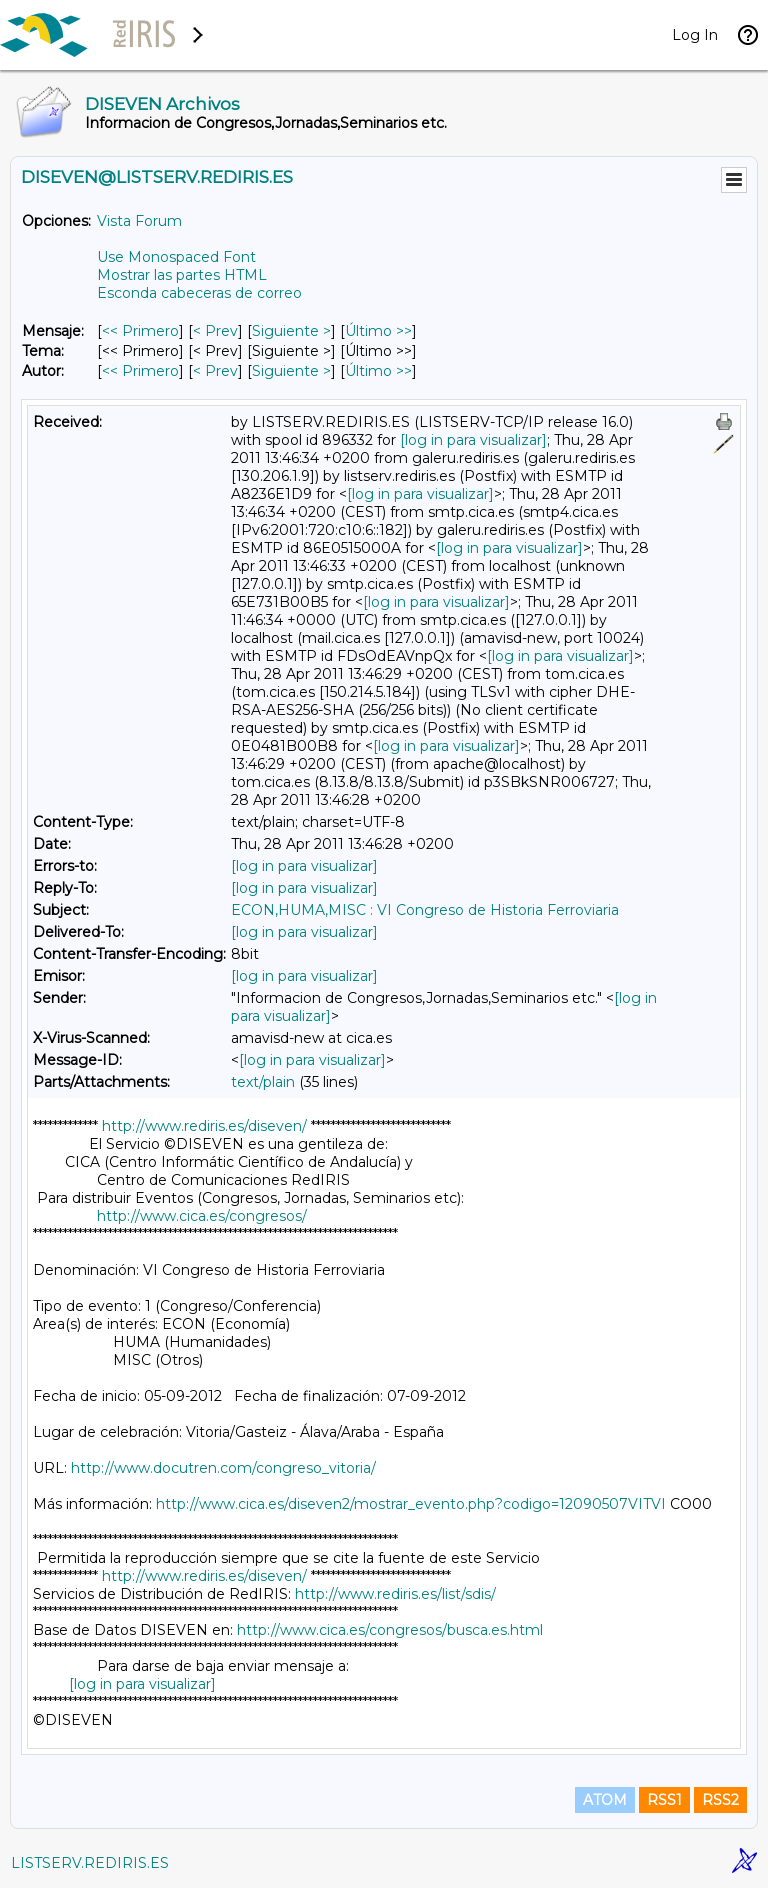  Describe the element at coordinates (473, 440) in the screenshot. I see `[log in para visualizar]` at that location.